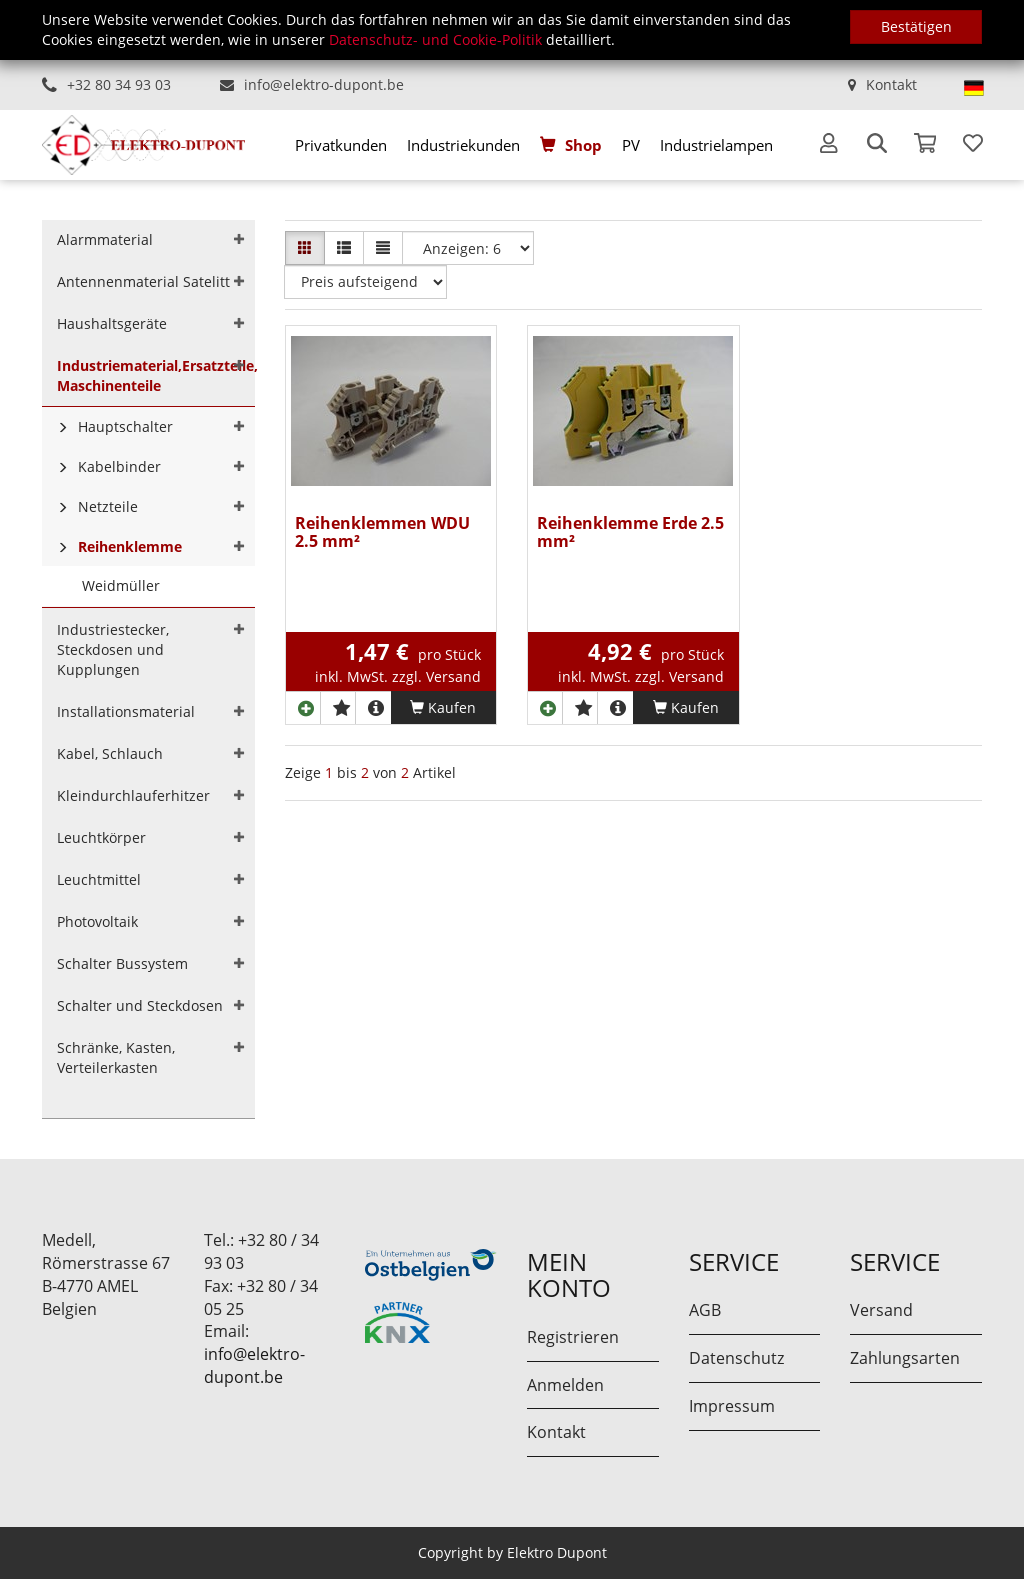 This screenshot has height=1579, width=1024. I want to click on Haushaltsgeräte, so click(112, 323).